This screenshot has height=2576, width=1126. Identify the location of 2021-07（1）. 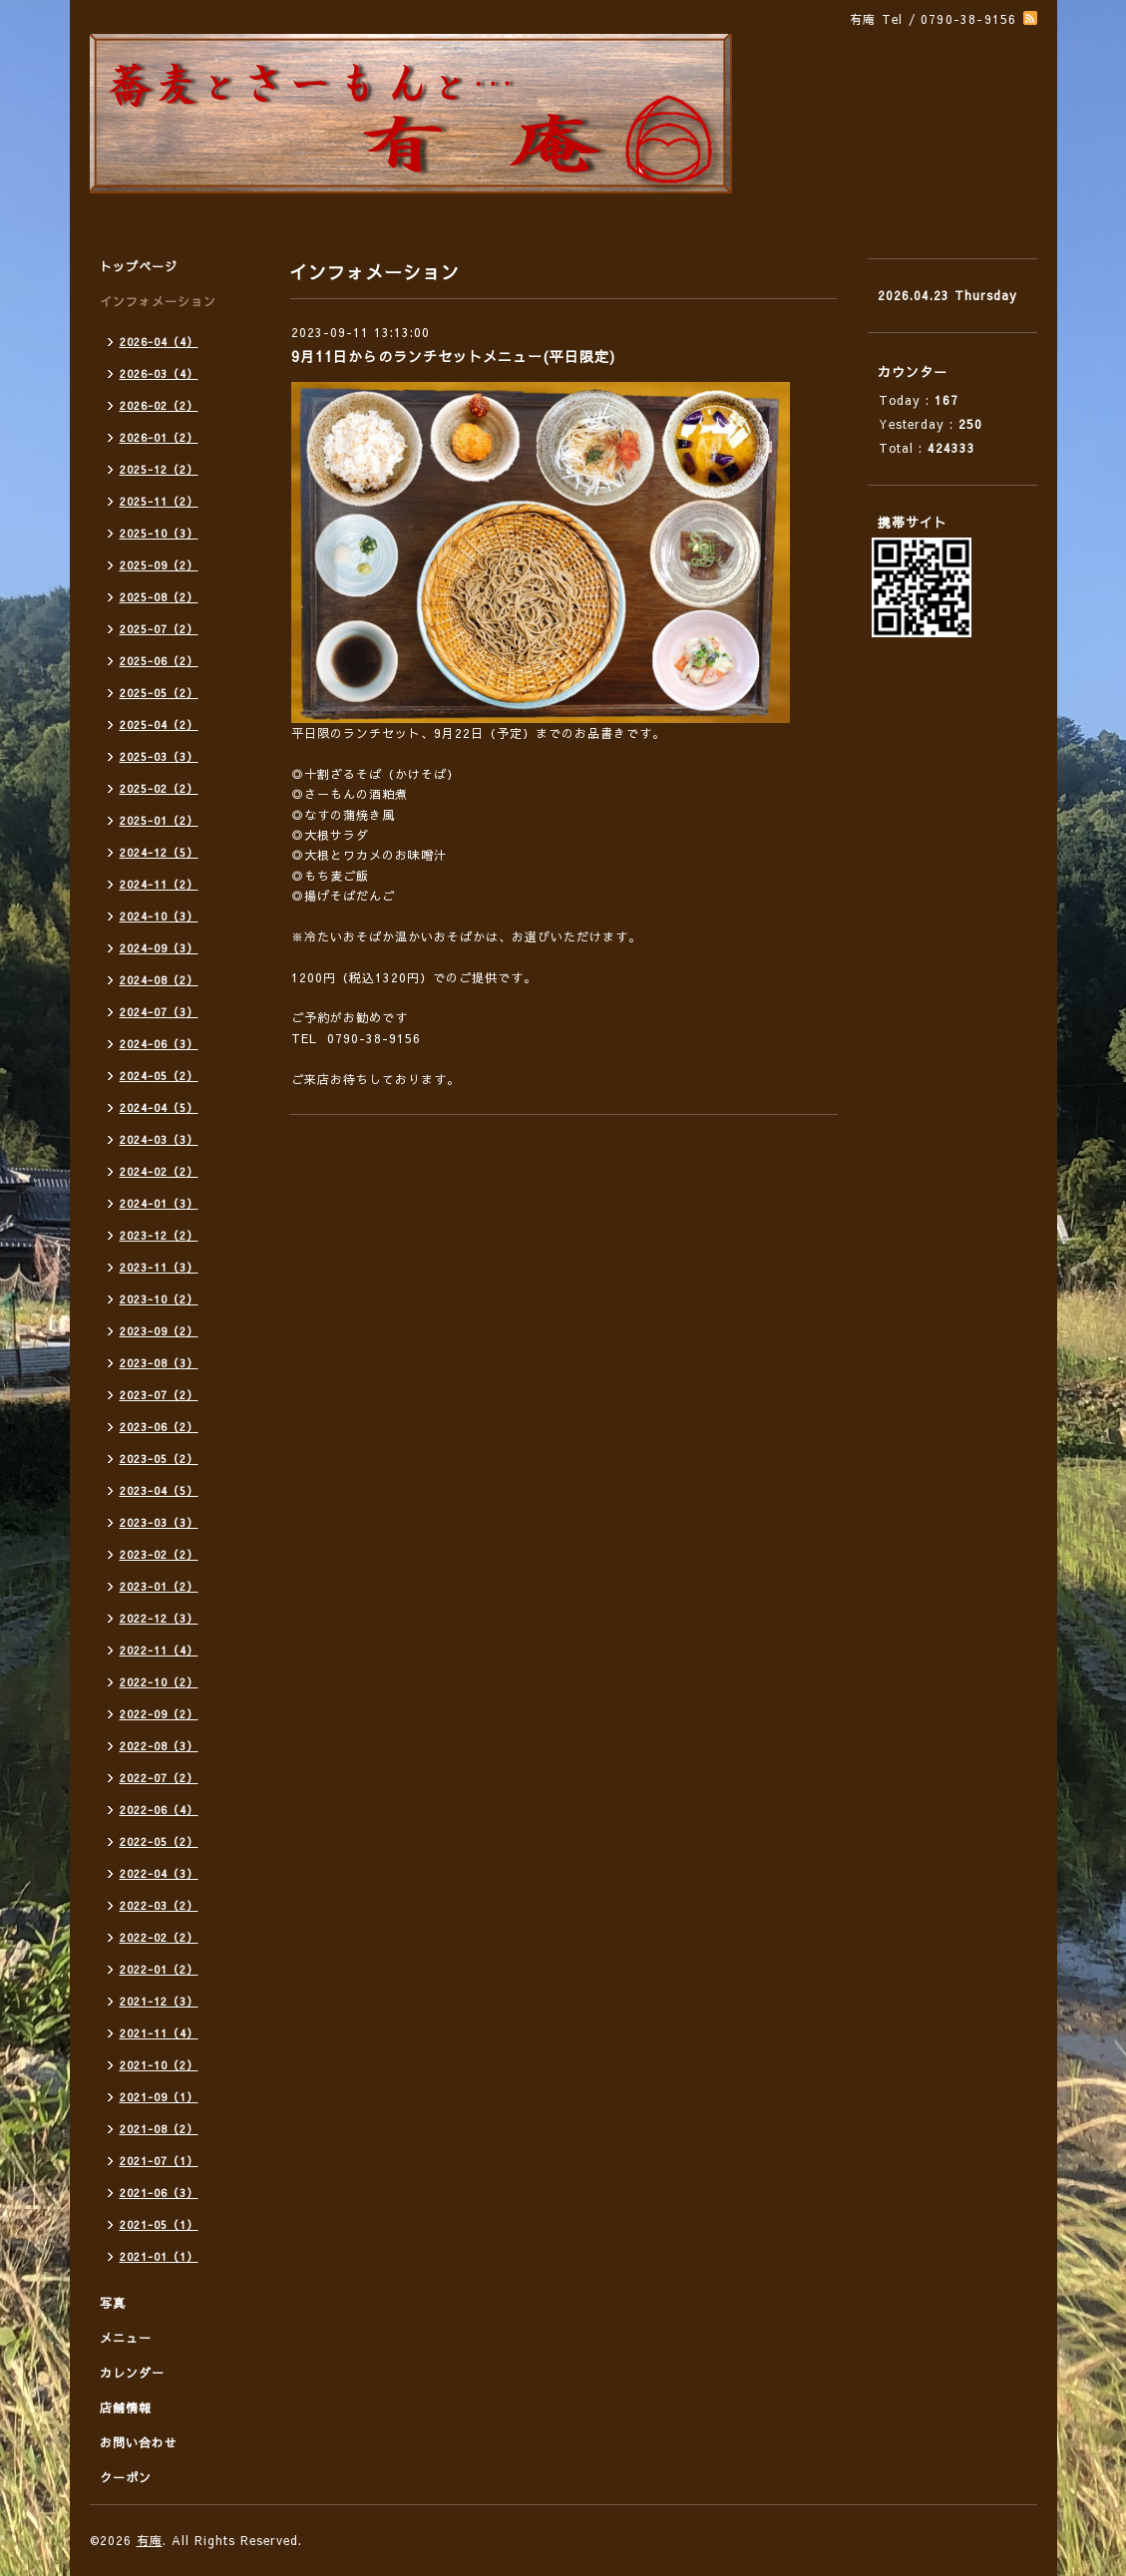
(159, 2160).